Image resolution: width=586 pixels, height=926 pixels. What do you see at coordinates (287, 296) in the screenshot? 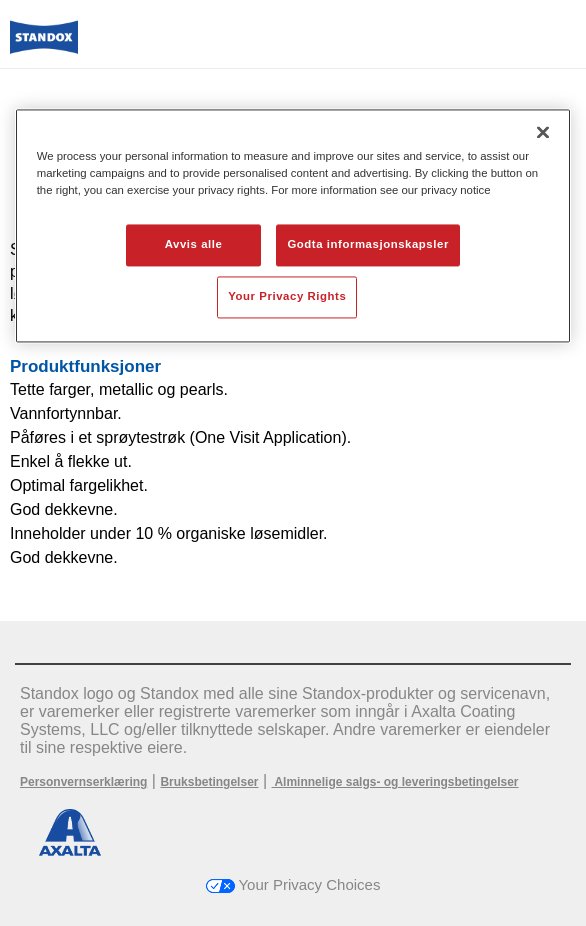
I see `Your Privacy Rights` at bounding box center [287, 296].